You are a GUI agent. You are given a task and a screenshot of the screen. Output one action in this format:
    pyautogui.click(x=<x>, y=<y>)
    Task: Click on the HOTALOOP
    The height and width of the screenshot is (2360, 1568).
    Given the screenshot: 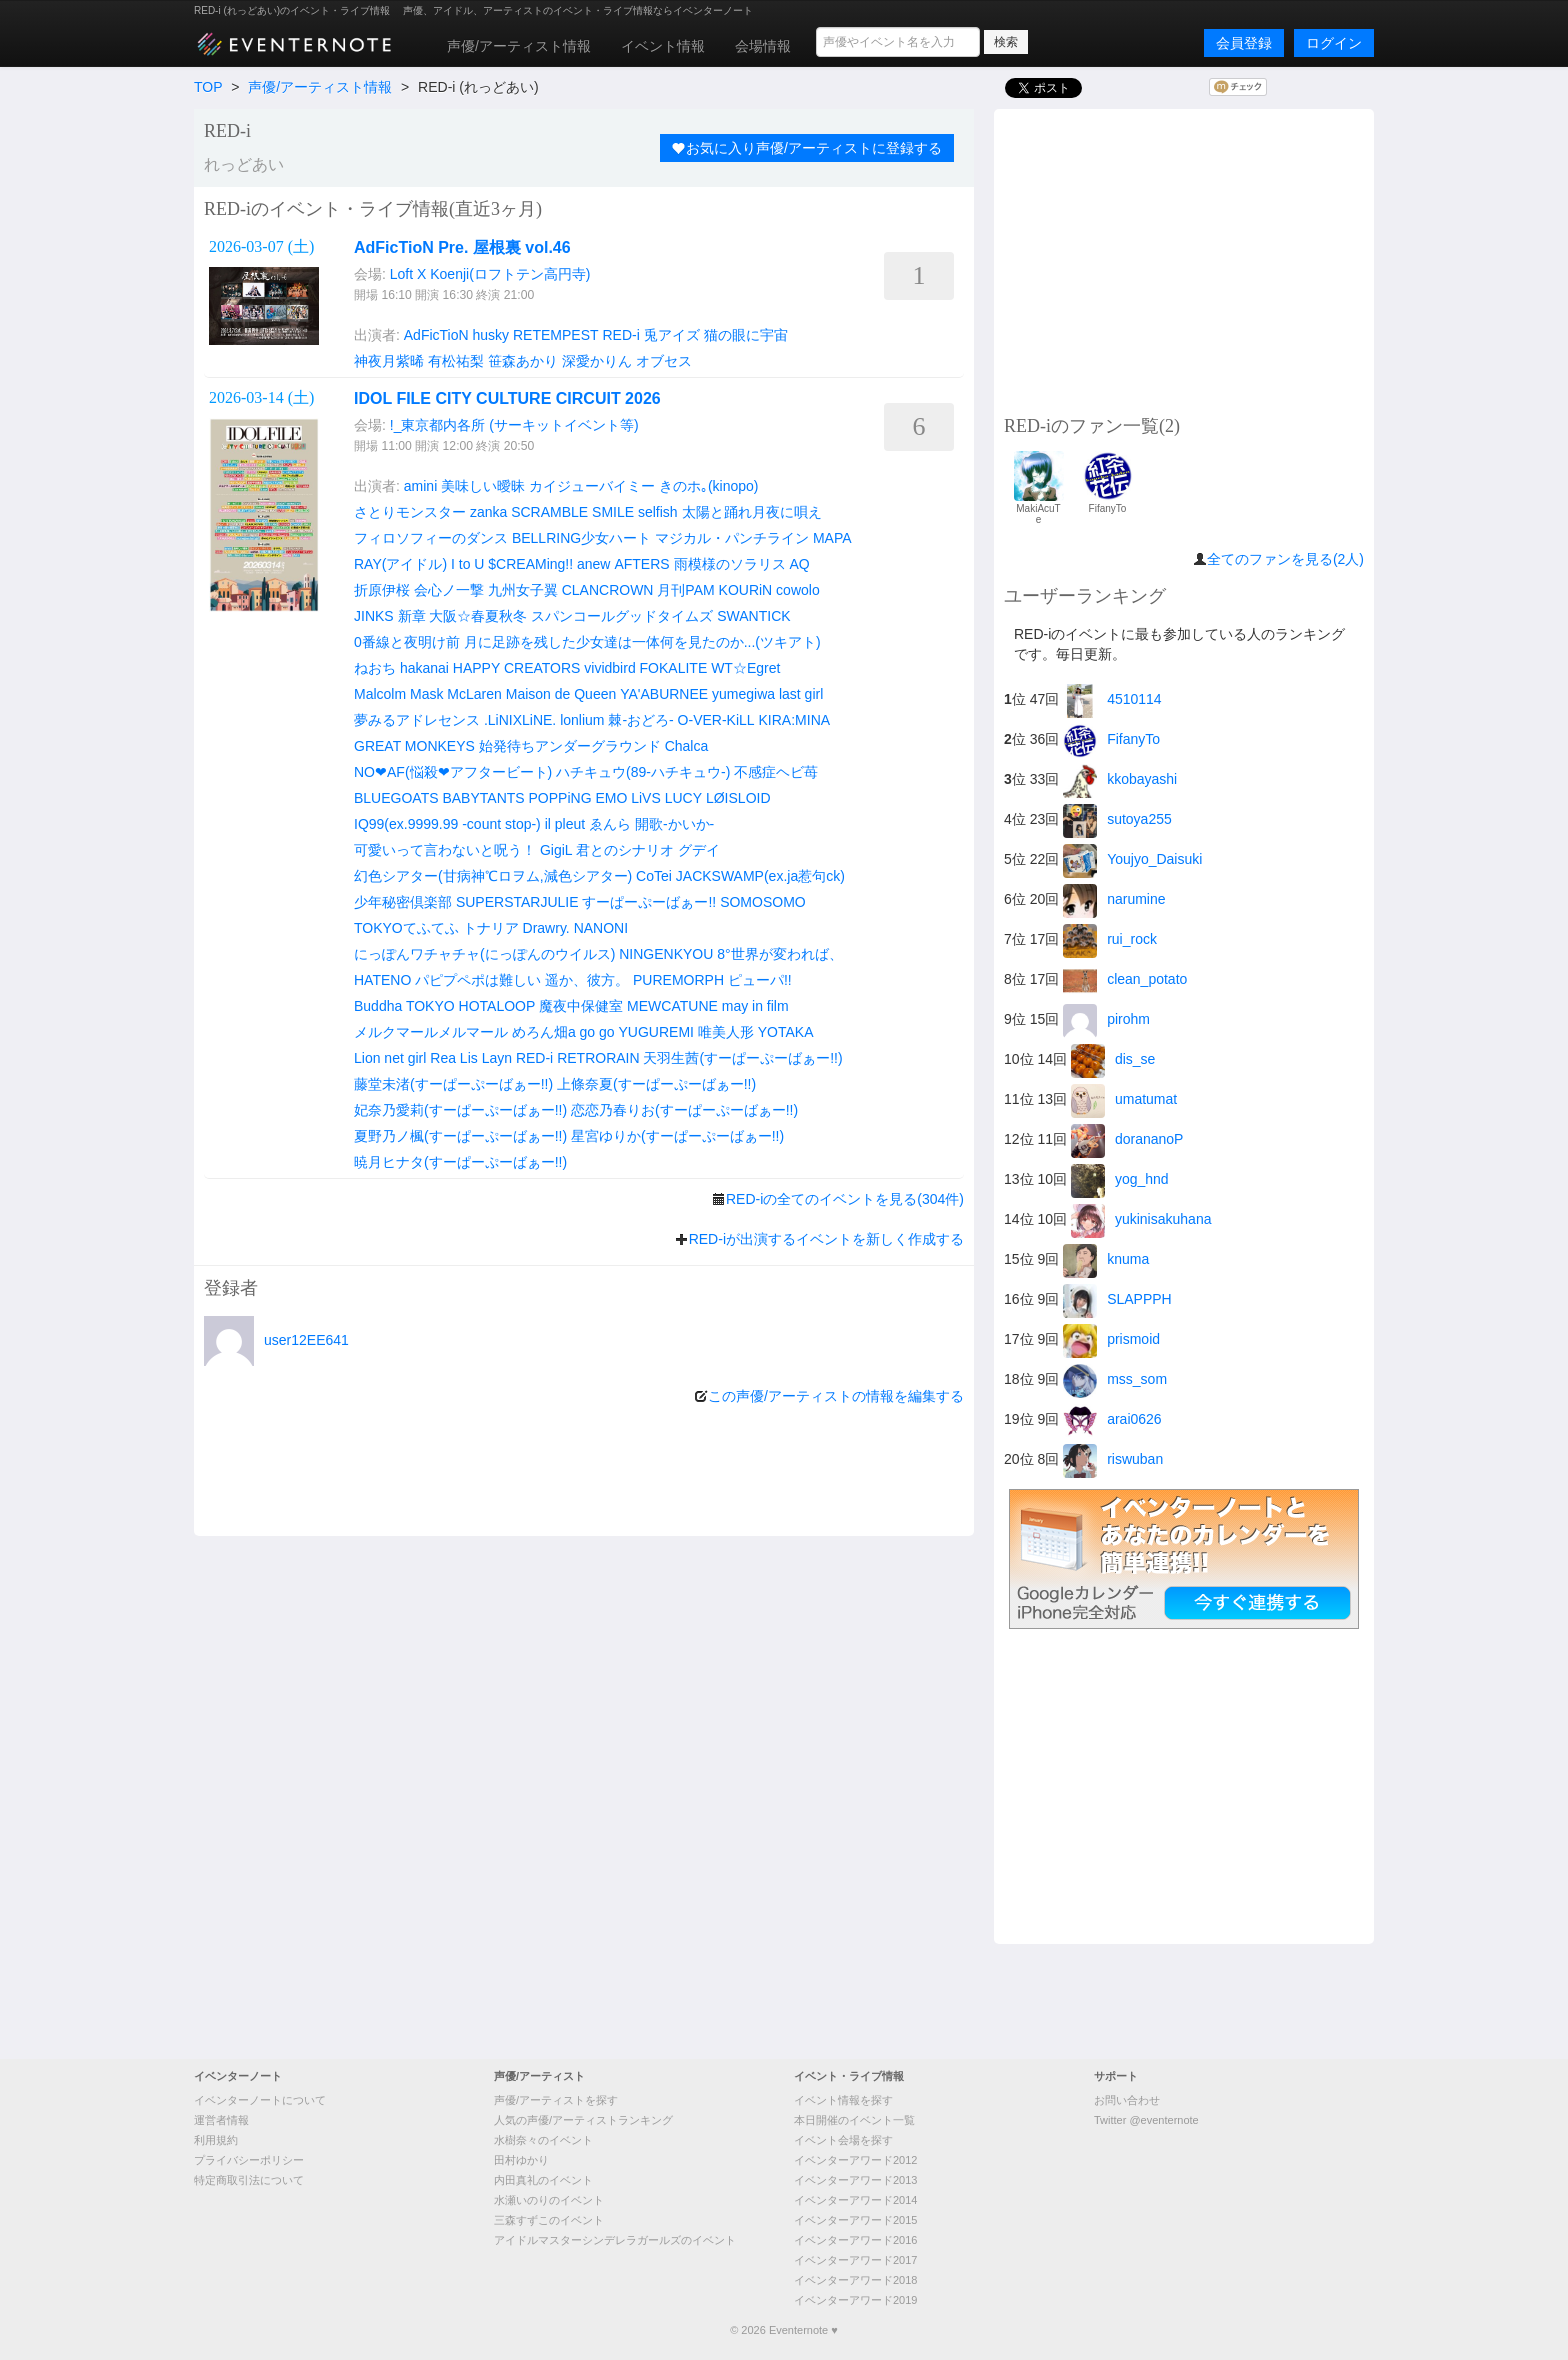 What is the action you would take?
    pyautogui.click(x=497, y=1006)
    